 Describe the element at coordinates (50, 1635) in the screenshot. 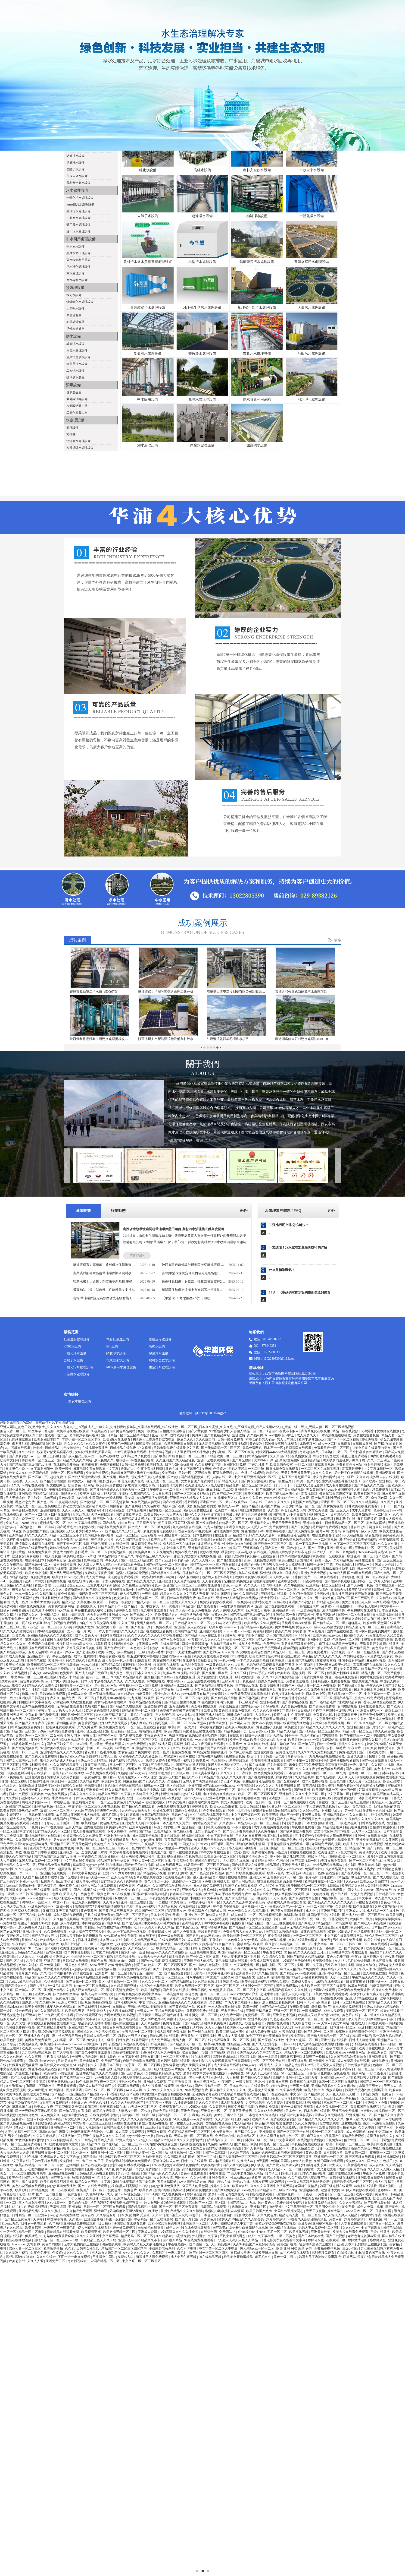

I see `亚洲精品乱码久久久久久蜜桃91` at that location.